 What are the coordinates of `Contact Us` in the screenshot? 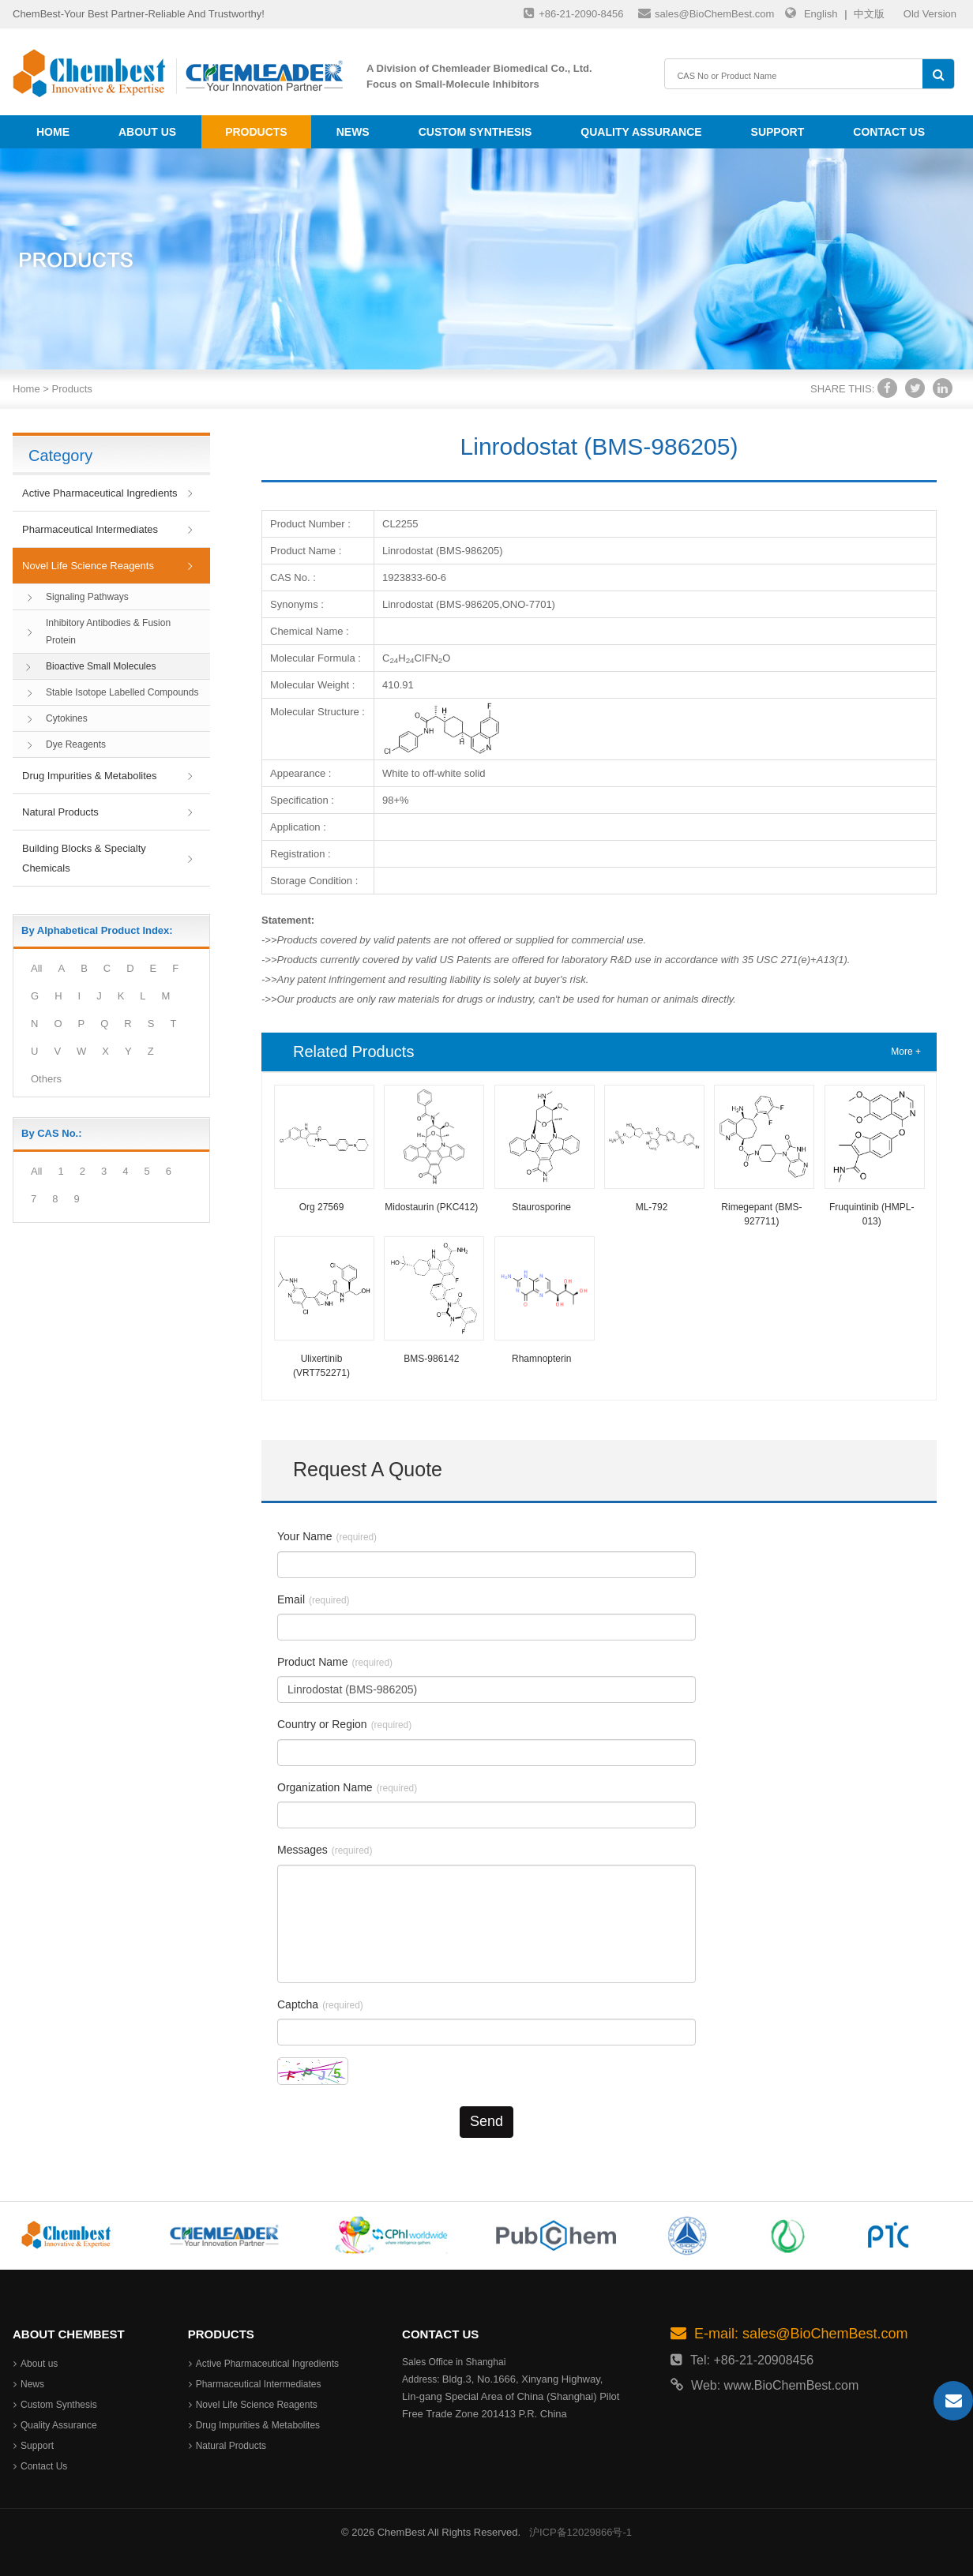 It's located at (889, 132).